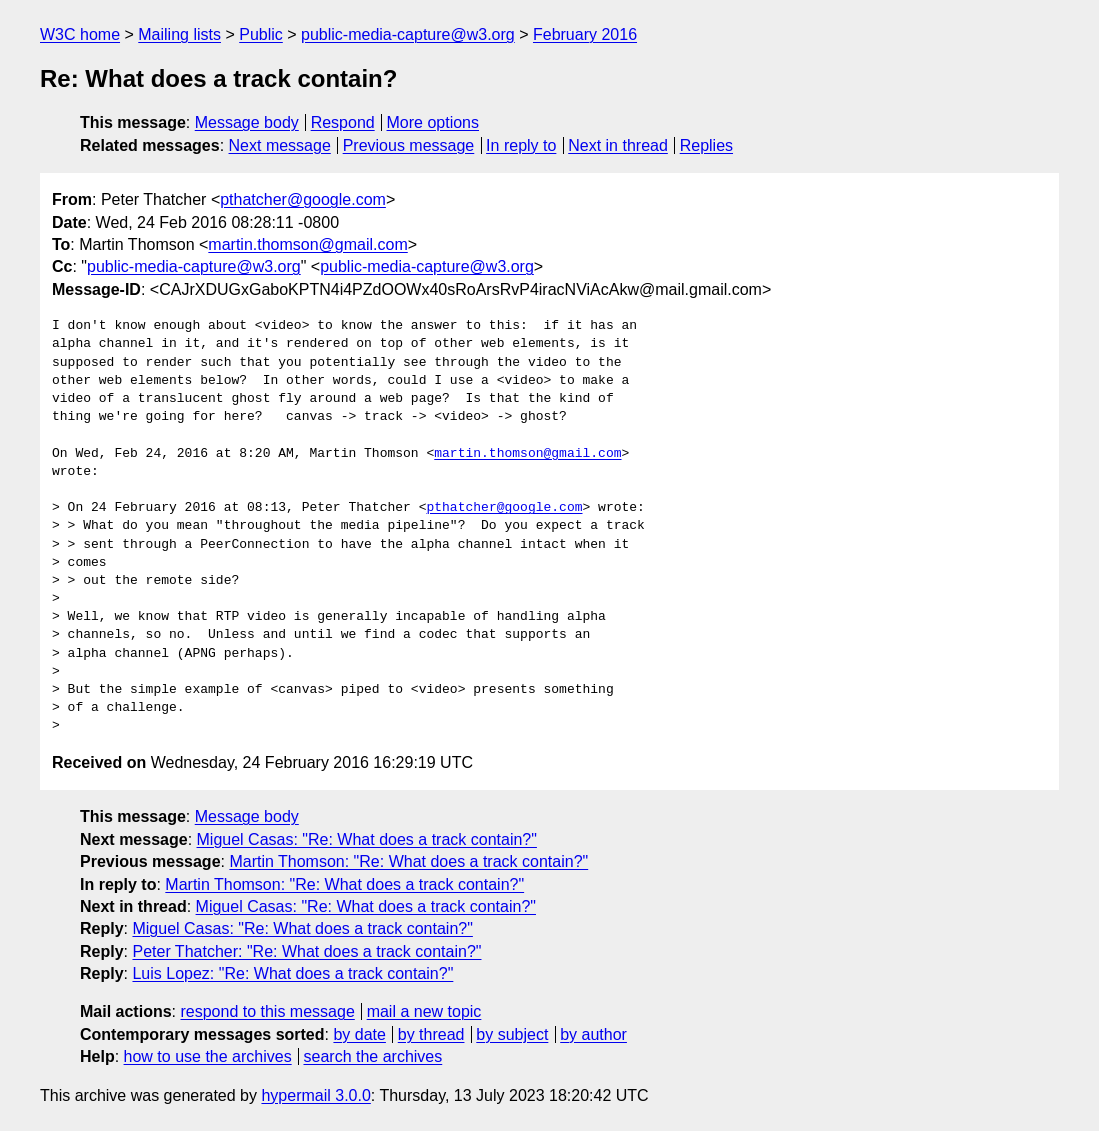  I want to click on Replies, so click(706, 145).